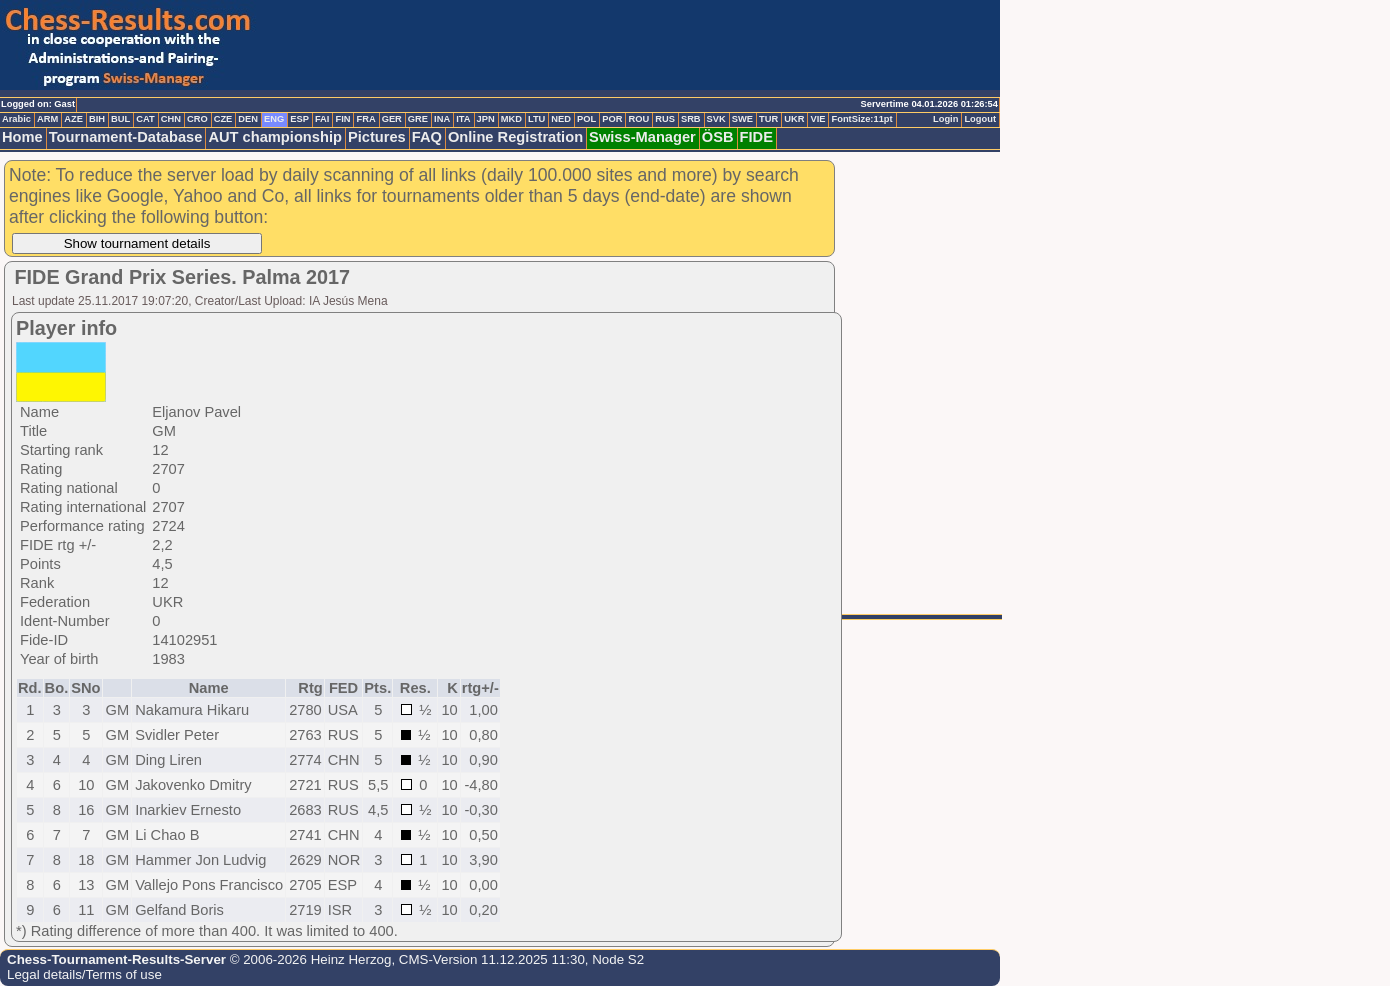 The image size is (1390, 986). I want to click on GER, so click(392, 119).